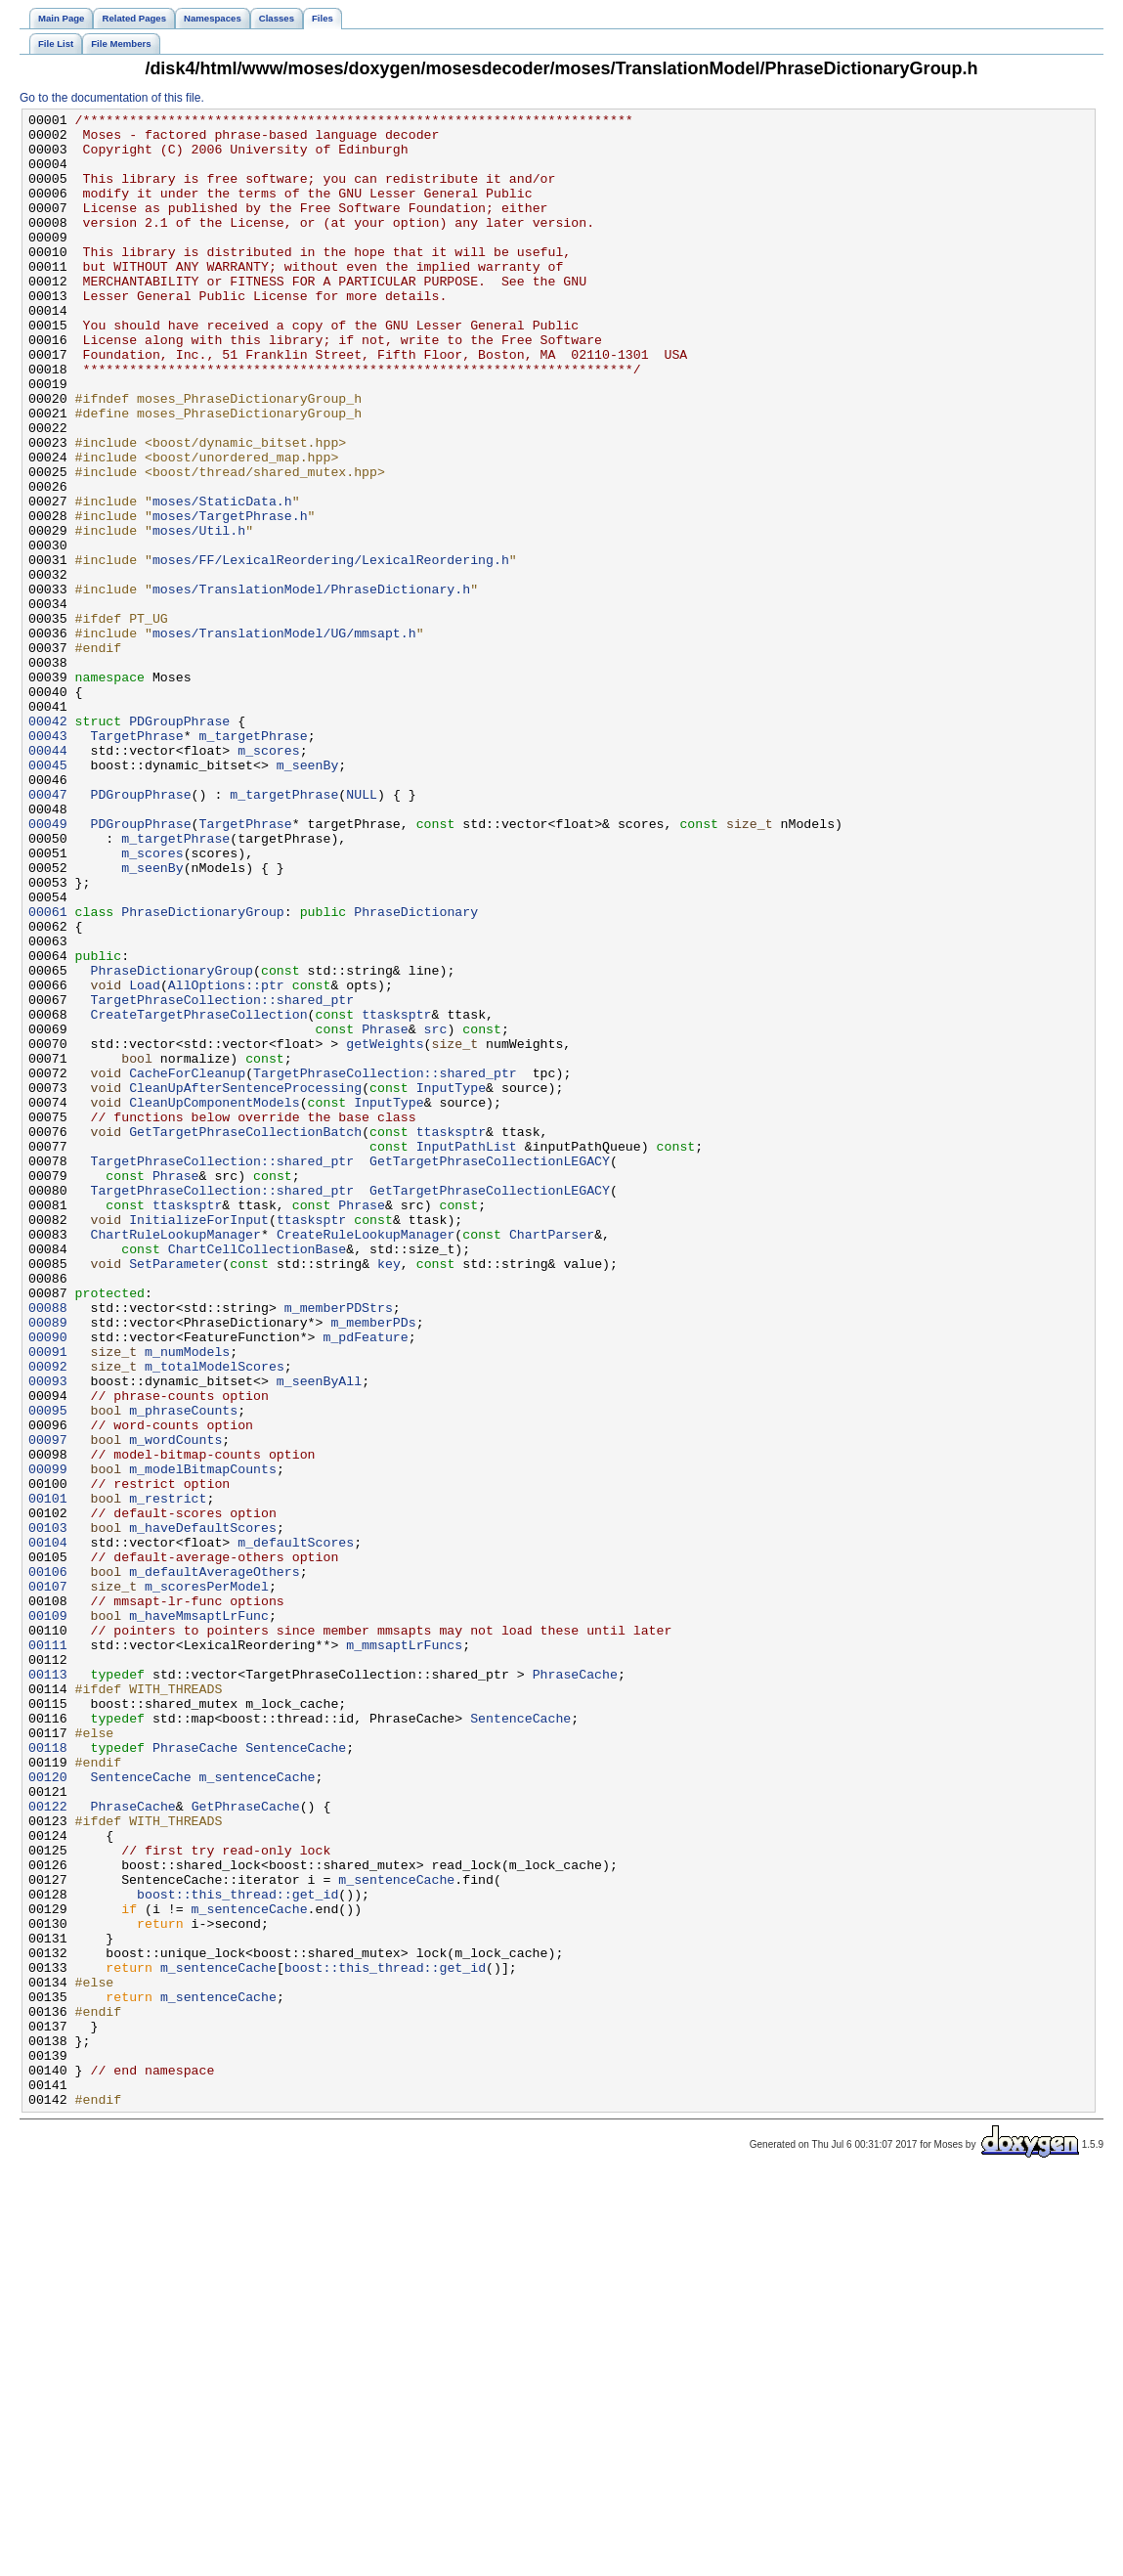 The height and width of the screenshot is (2576, 1123). Describe the element at coordinates (203, 1741) in the screenshot. I see `m_modelBitmapCounts` at that location.